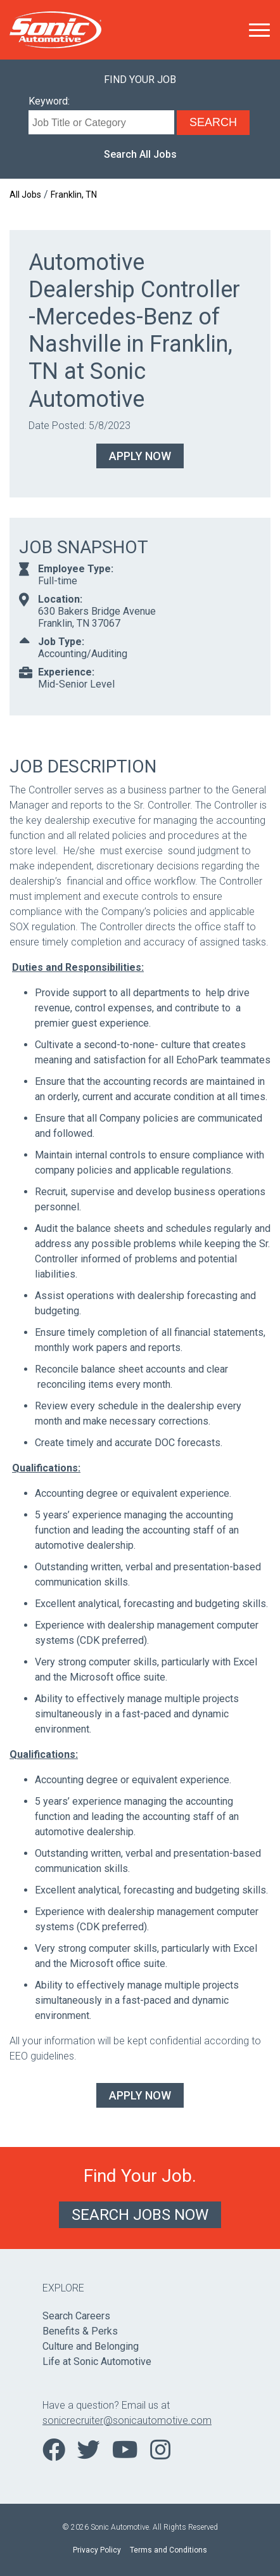 This screenshot has height=2576, width=280. Describe the element at coordinates (140, 154) in the screenshot. I see `Search All Jobs` at that location.